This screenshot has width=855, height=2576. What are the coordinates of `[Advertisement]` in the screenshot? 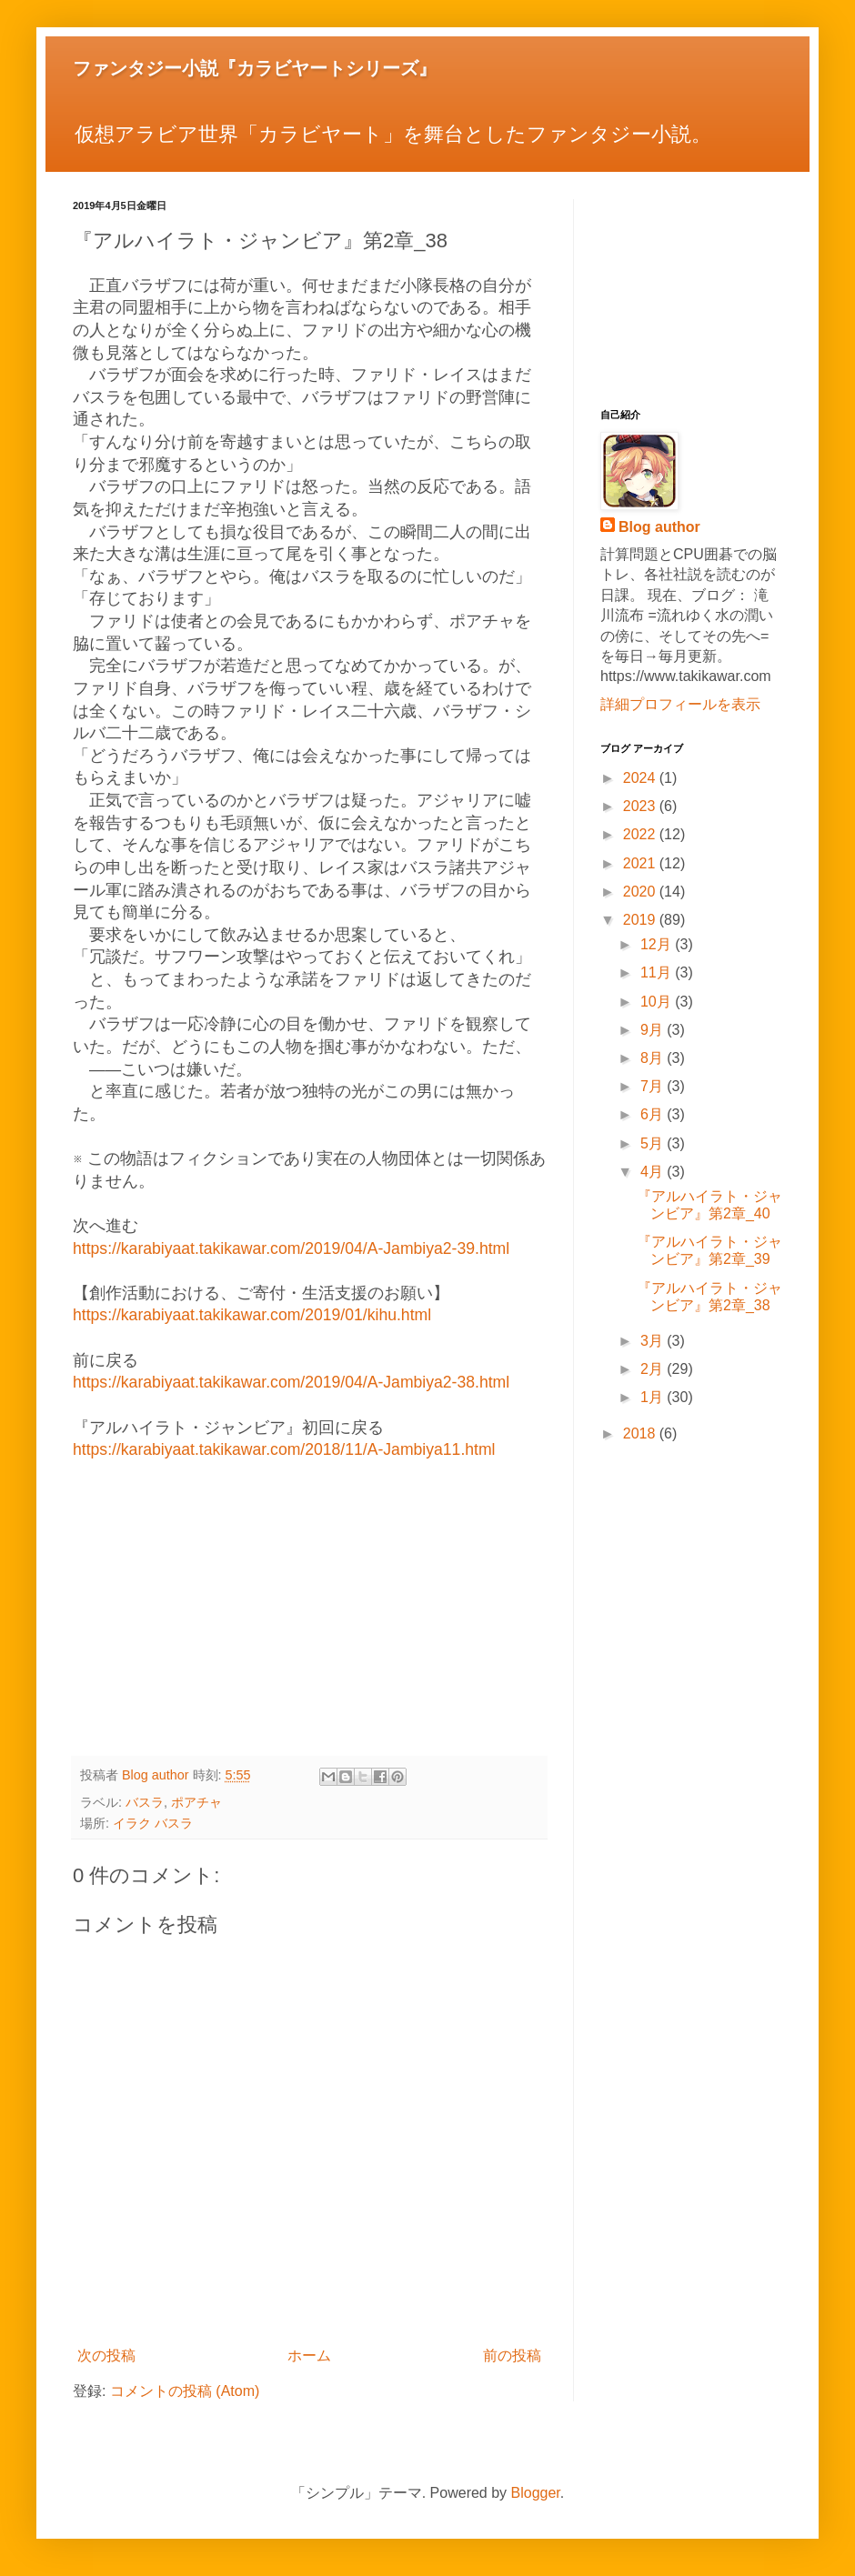 It's located at (309, 1610).